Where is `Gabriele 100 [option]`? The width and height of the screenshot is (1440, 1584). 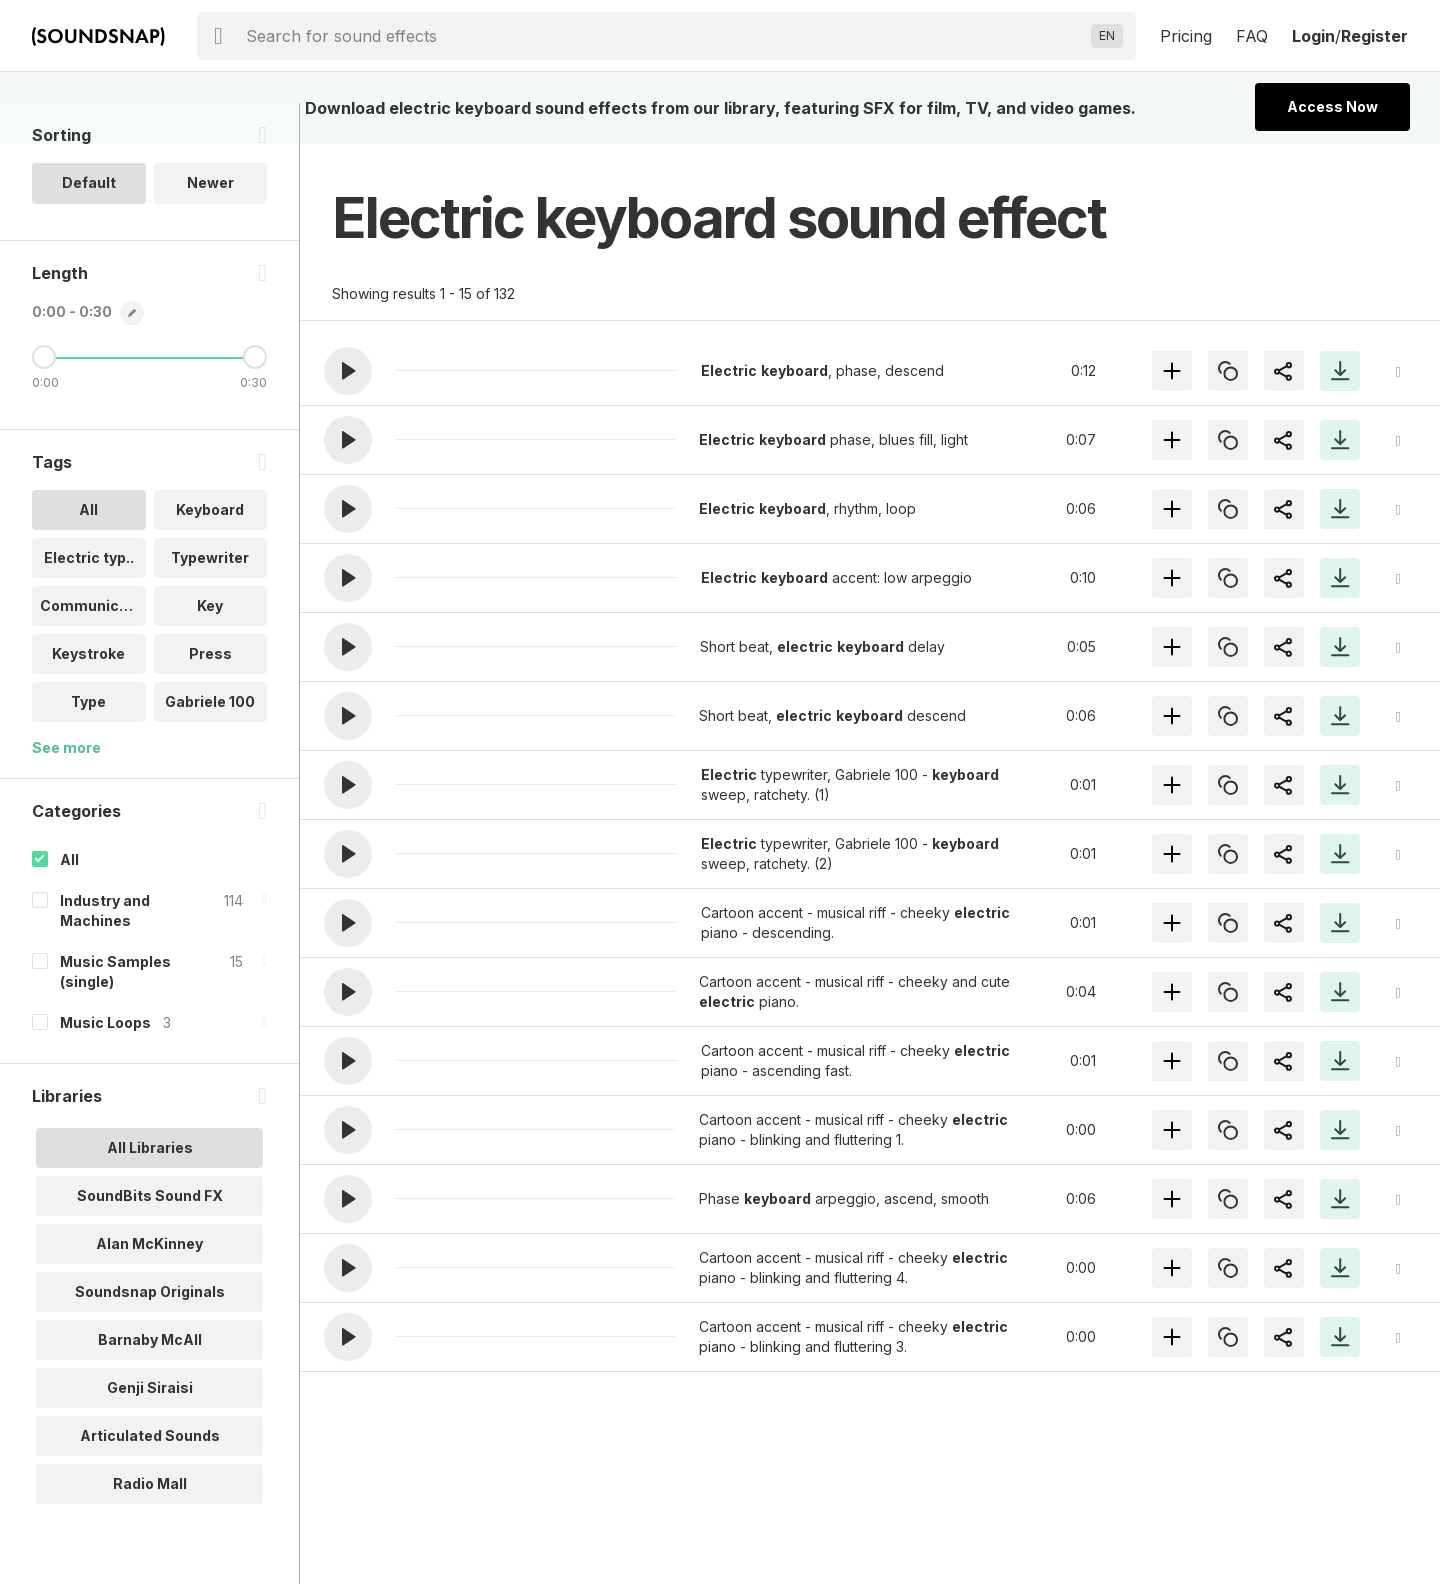 Gabriele 100 [option] is located at coordinates (210, 741).